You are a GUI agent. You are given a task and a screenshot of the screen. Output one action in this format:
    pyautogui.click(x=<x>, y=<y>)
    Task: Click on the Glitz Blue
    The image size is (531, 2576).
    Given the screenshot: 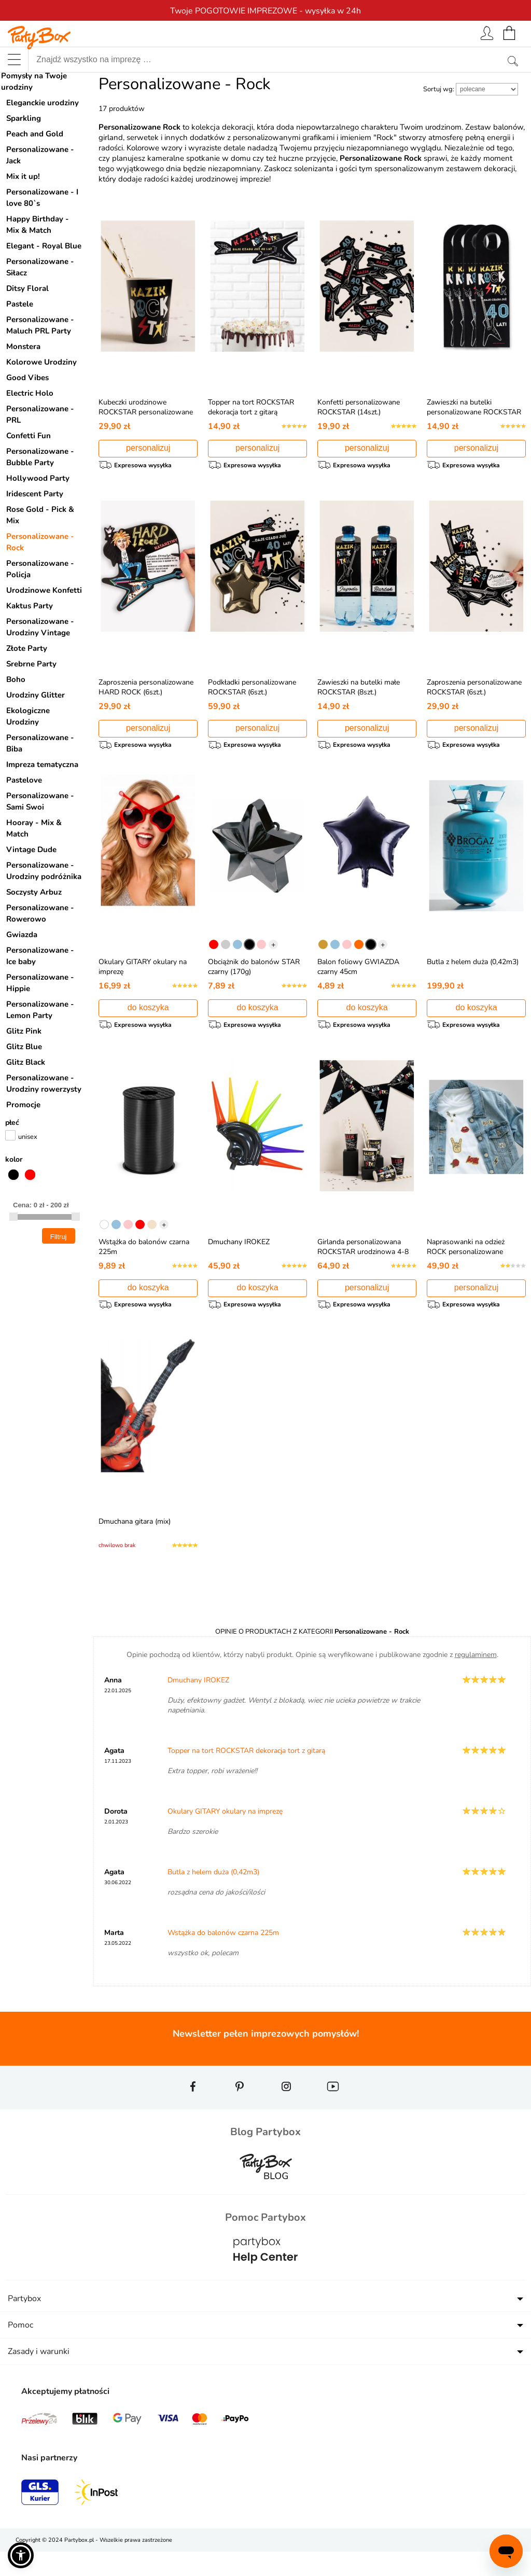 What is the action you would take?
    pyautogui.click(x=24, y=1046)
    